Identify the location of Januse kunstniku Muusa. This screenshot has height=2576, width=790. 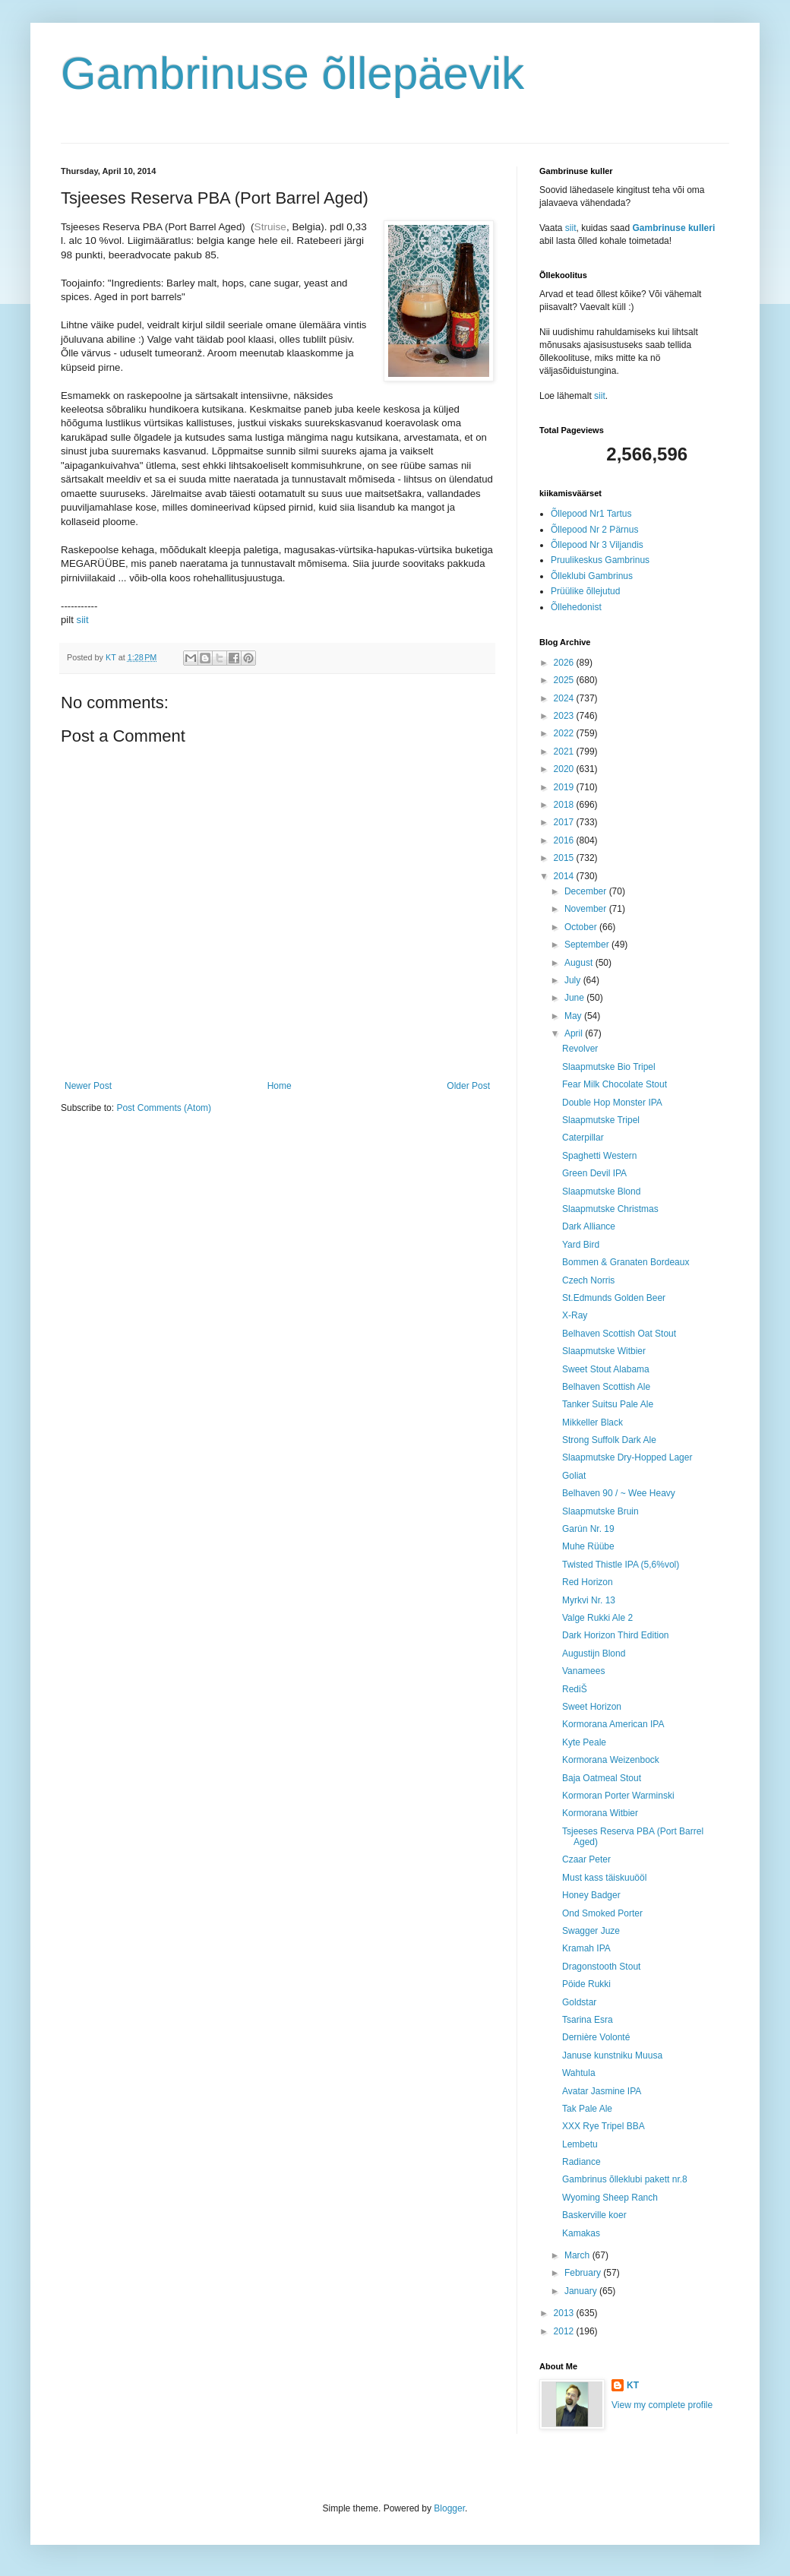
(612, 2055).